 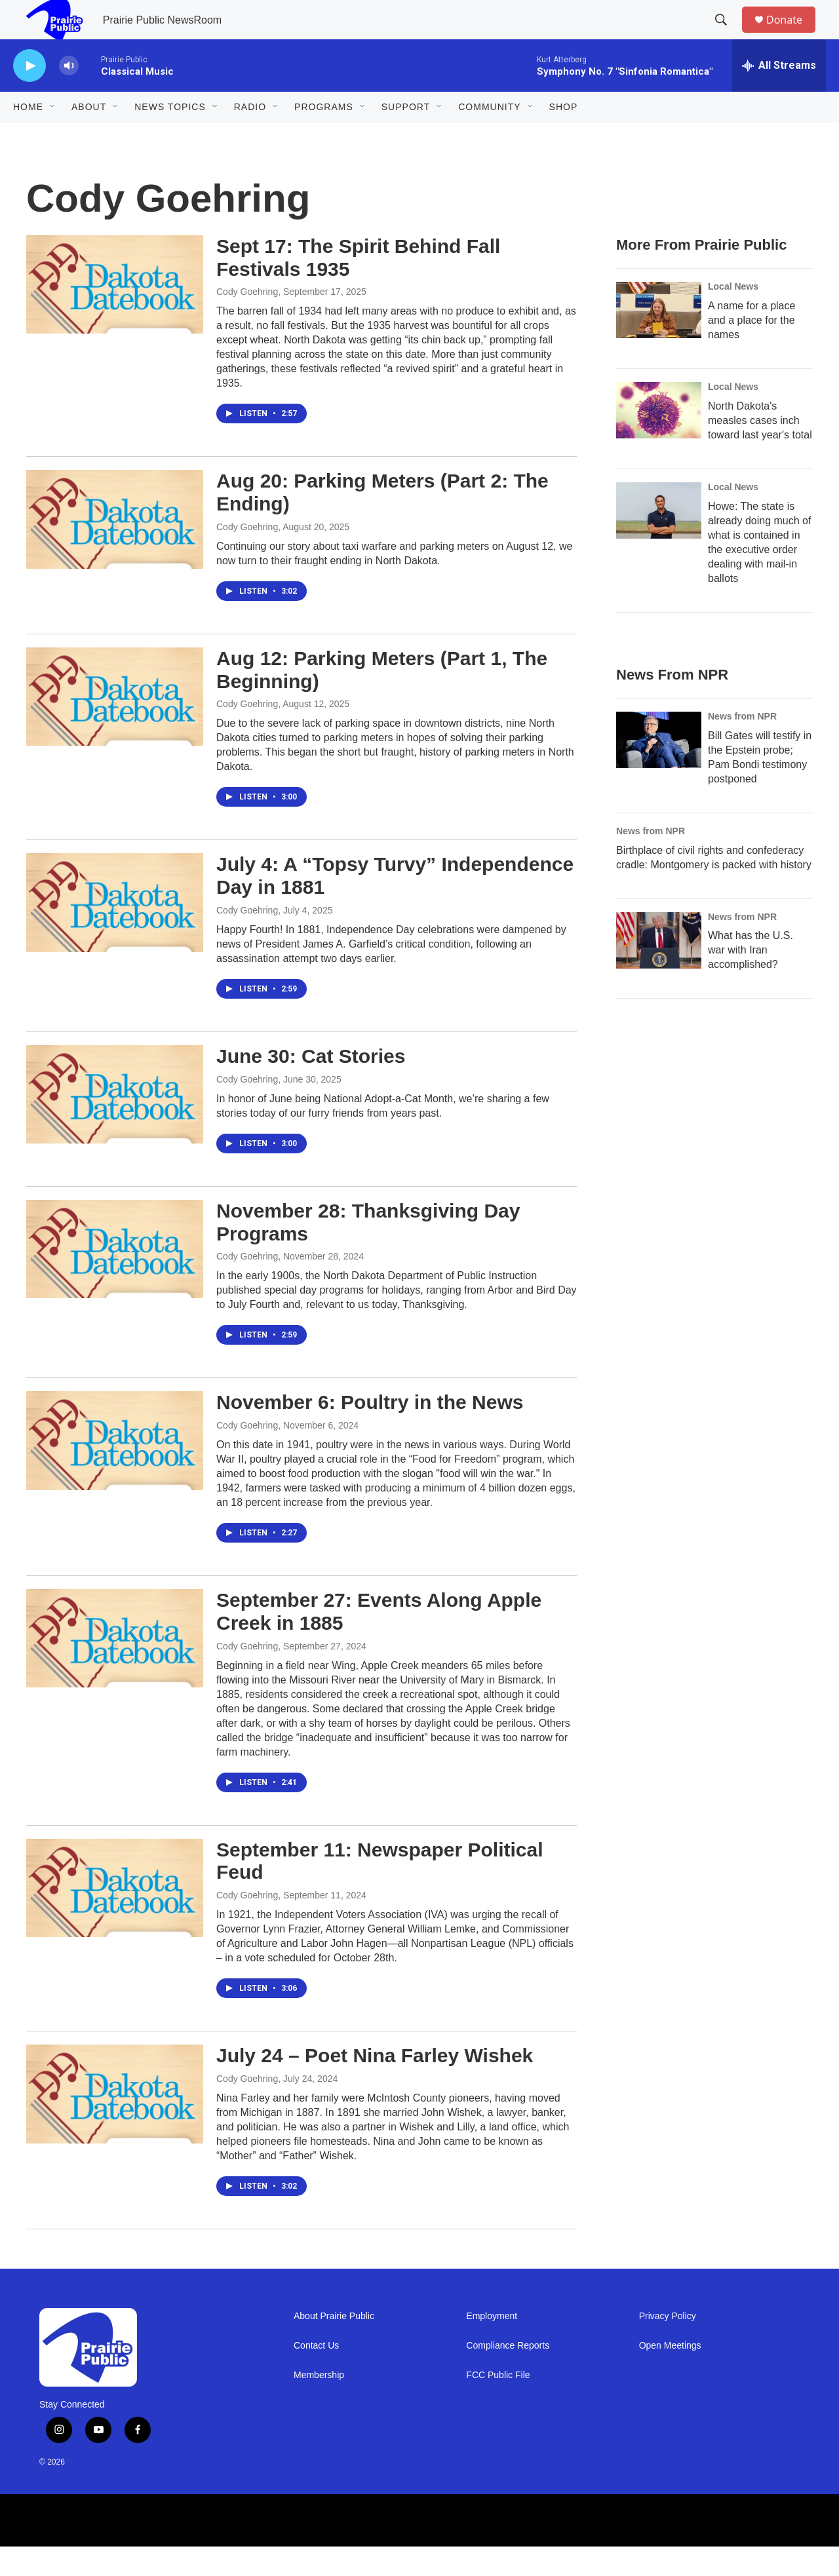 What do you see at coordinates (53, 136) in the screenshot?
I see `[Open Sub Navigation]` at bounding box center [53, 136].